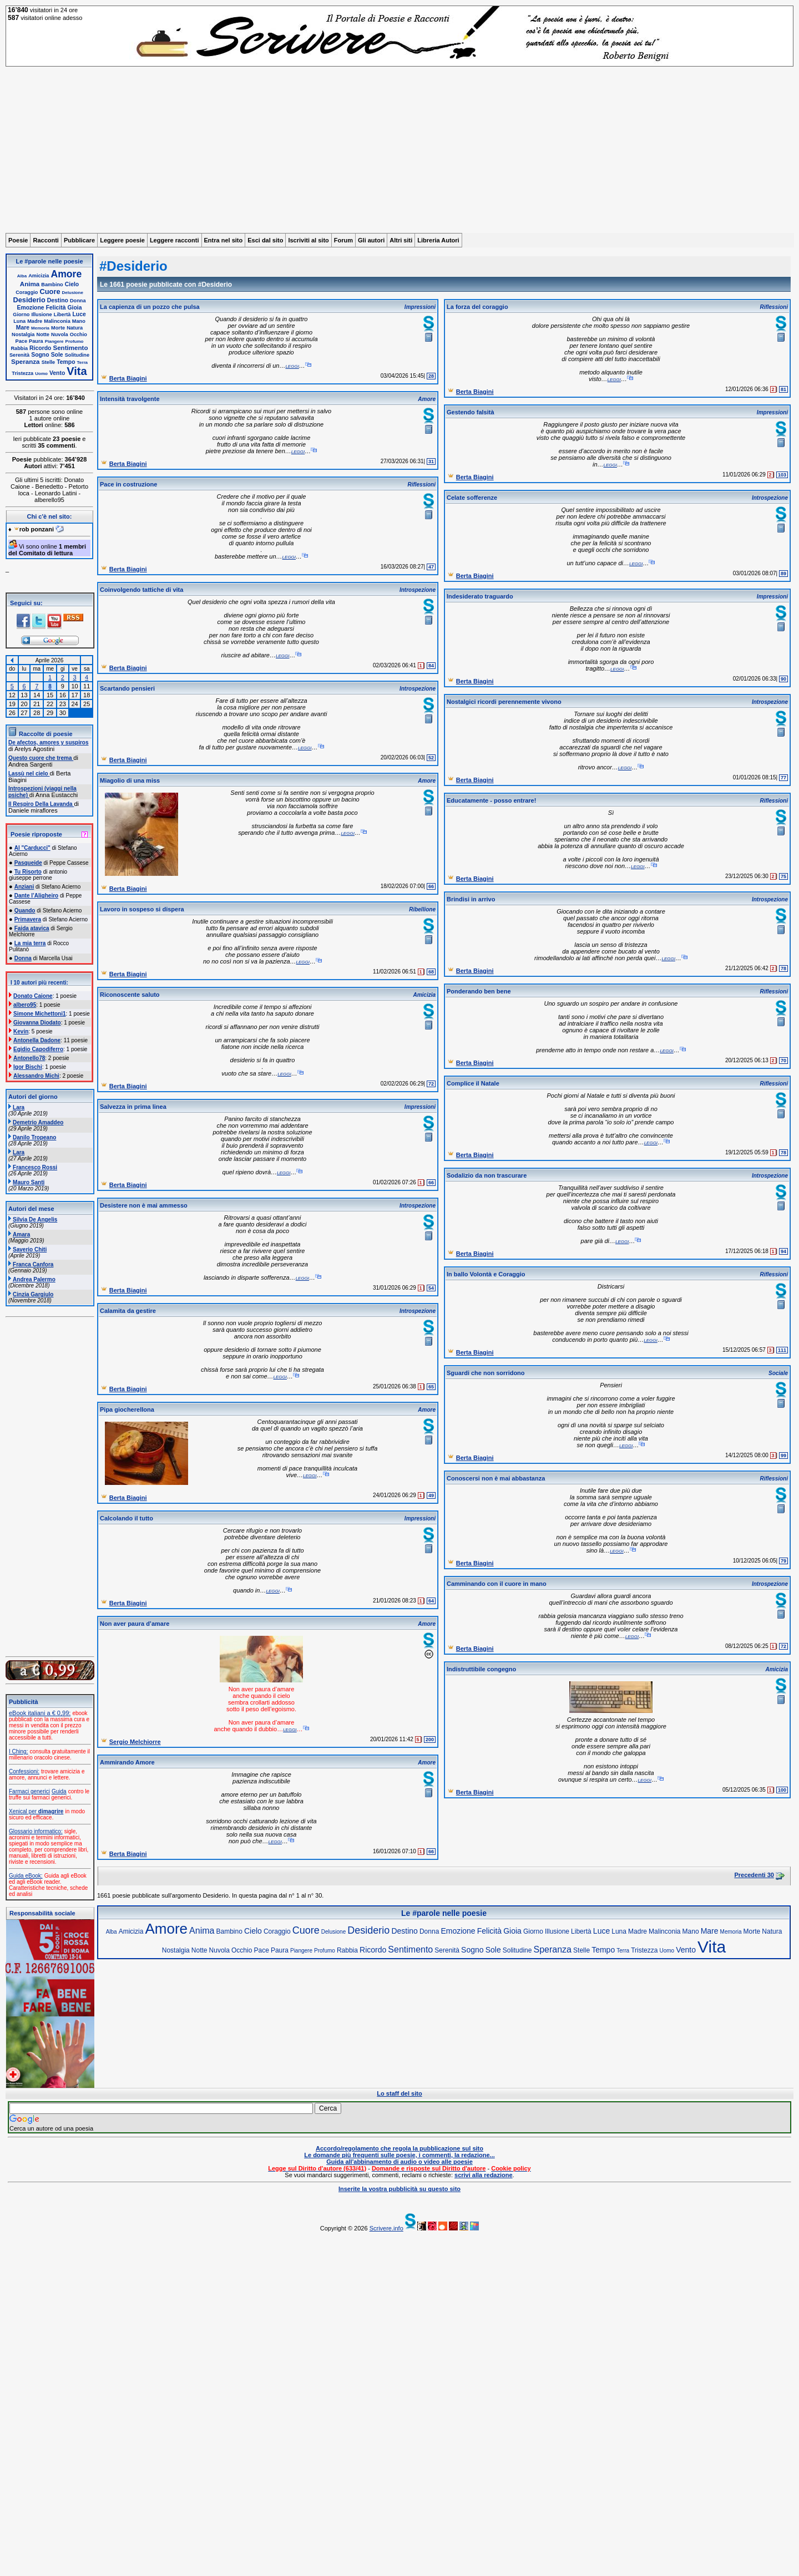  I want to click on Forum, so click(343, 240).